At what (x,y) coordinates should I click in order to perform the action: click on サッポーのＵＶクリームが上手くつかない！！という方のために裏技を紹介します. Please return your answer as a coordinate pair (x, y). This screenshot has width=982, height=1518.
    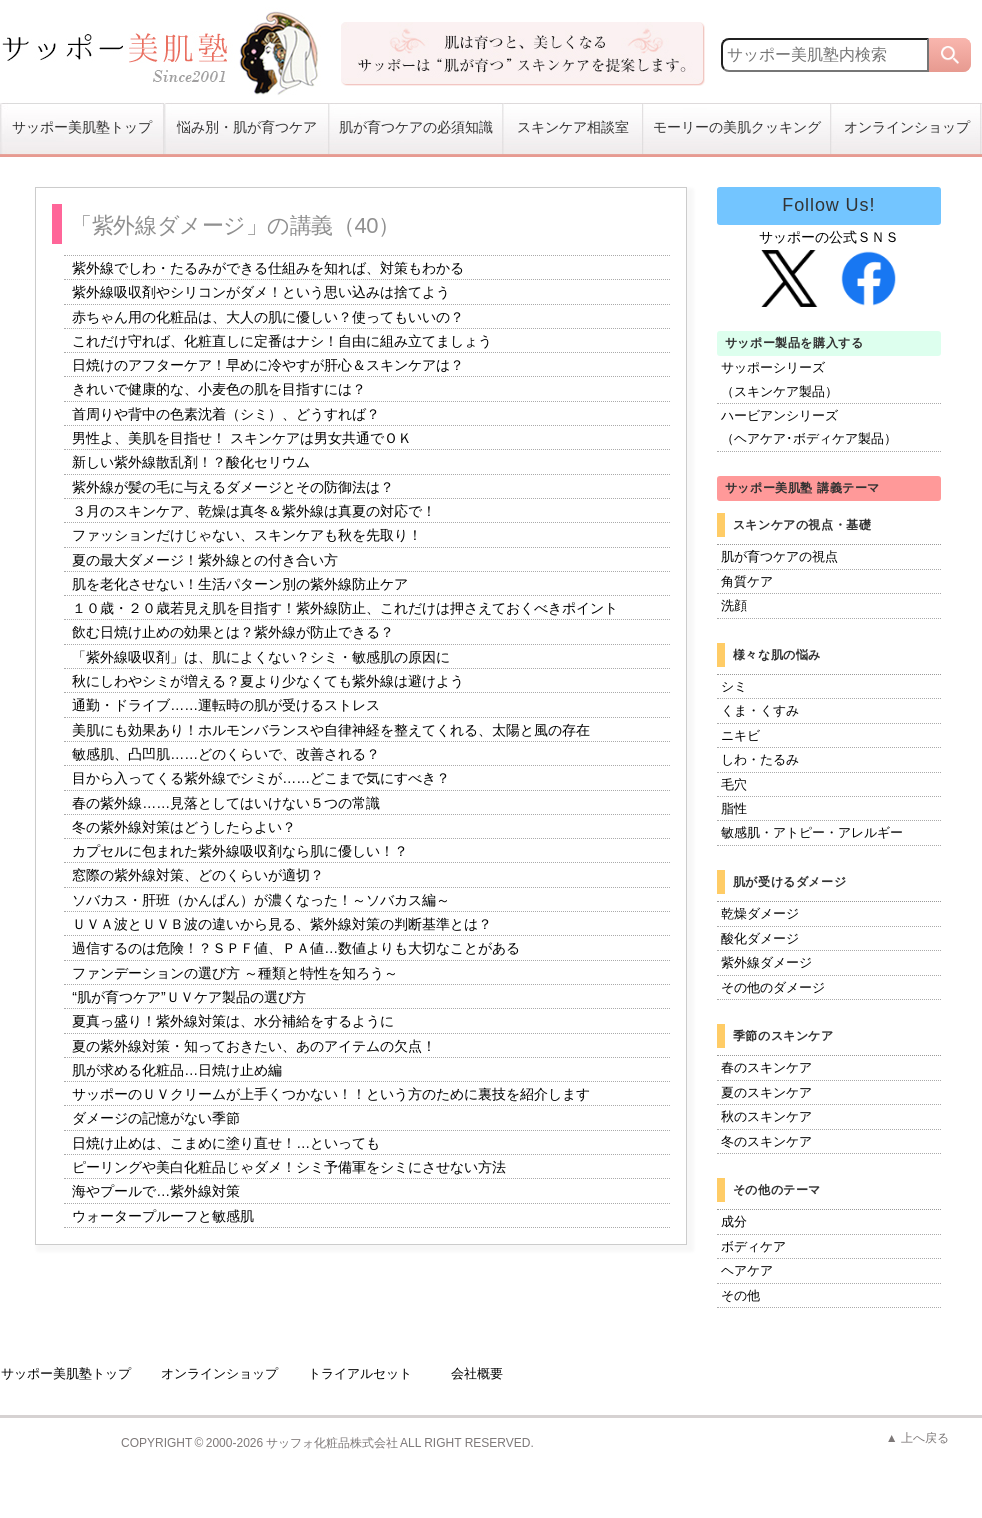
    Looking at the image, I should click on (331, 1094).